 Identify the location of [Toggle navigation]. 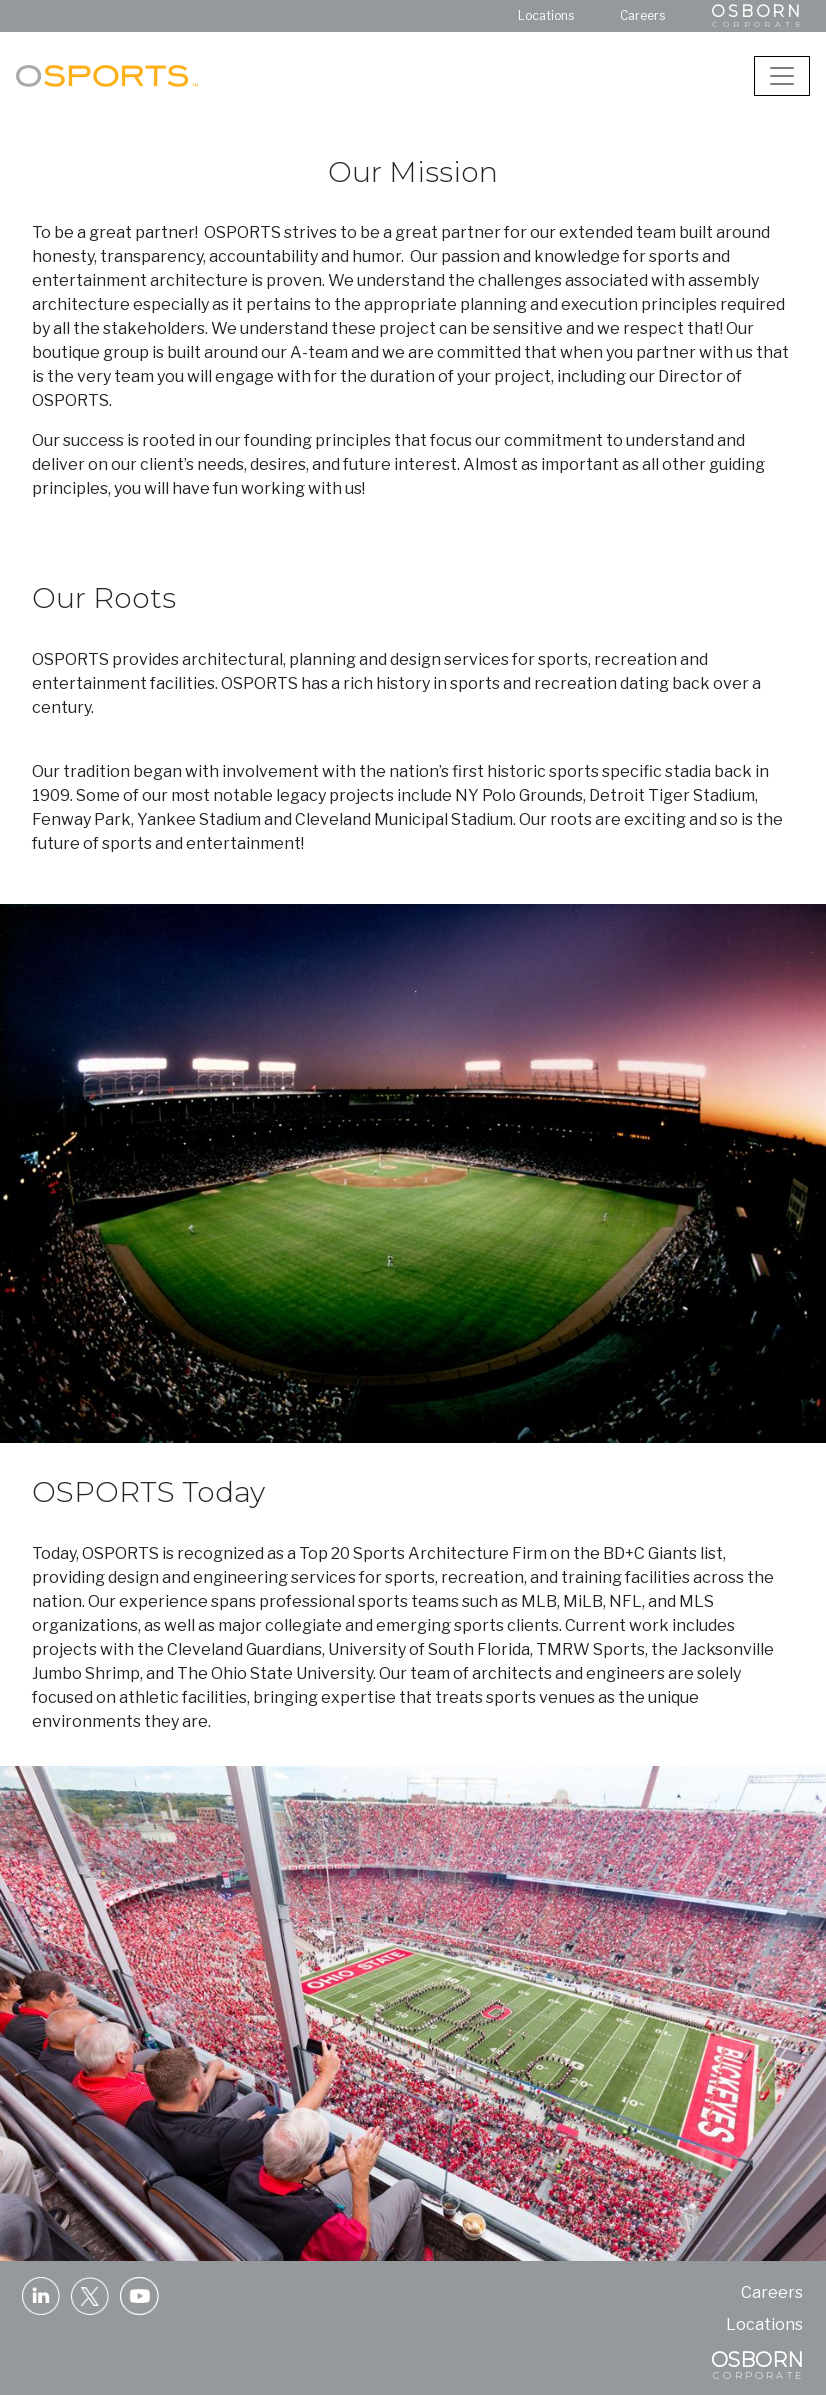
(782, 76).